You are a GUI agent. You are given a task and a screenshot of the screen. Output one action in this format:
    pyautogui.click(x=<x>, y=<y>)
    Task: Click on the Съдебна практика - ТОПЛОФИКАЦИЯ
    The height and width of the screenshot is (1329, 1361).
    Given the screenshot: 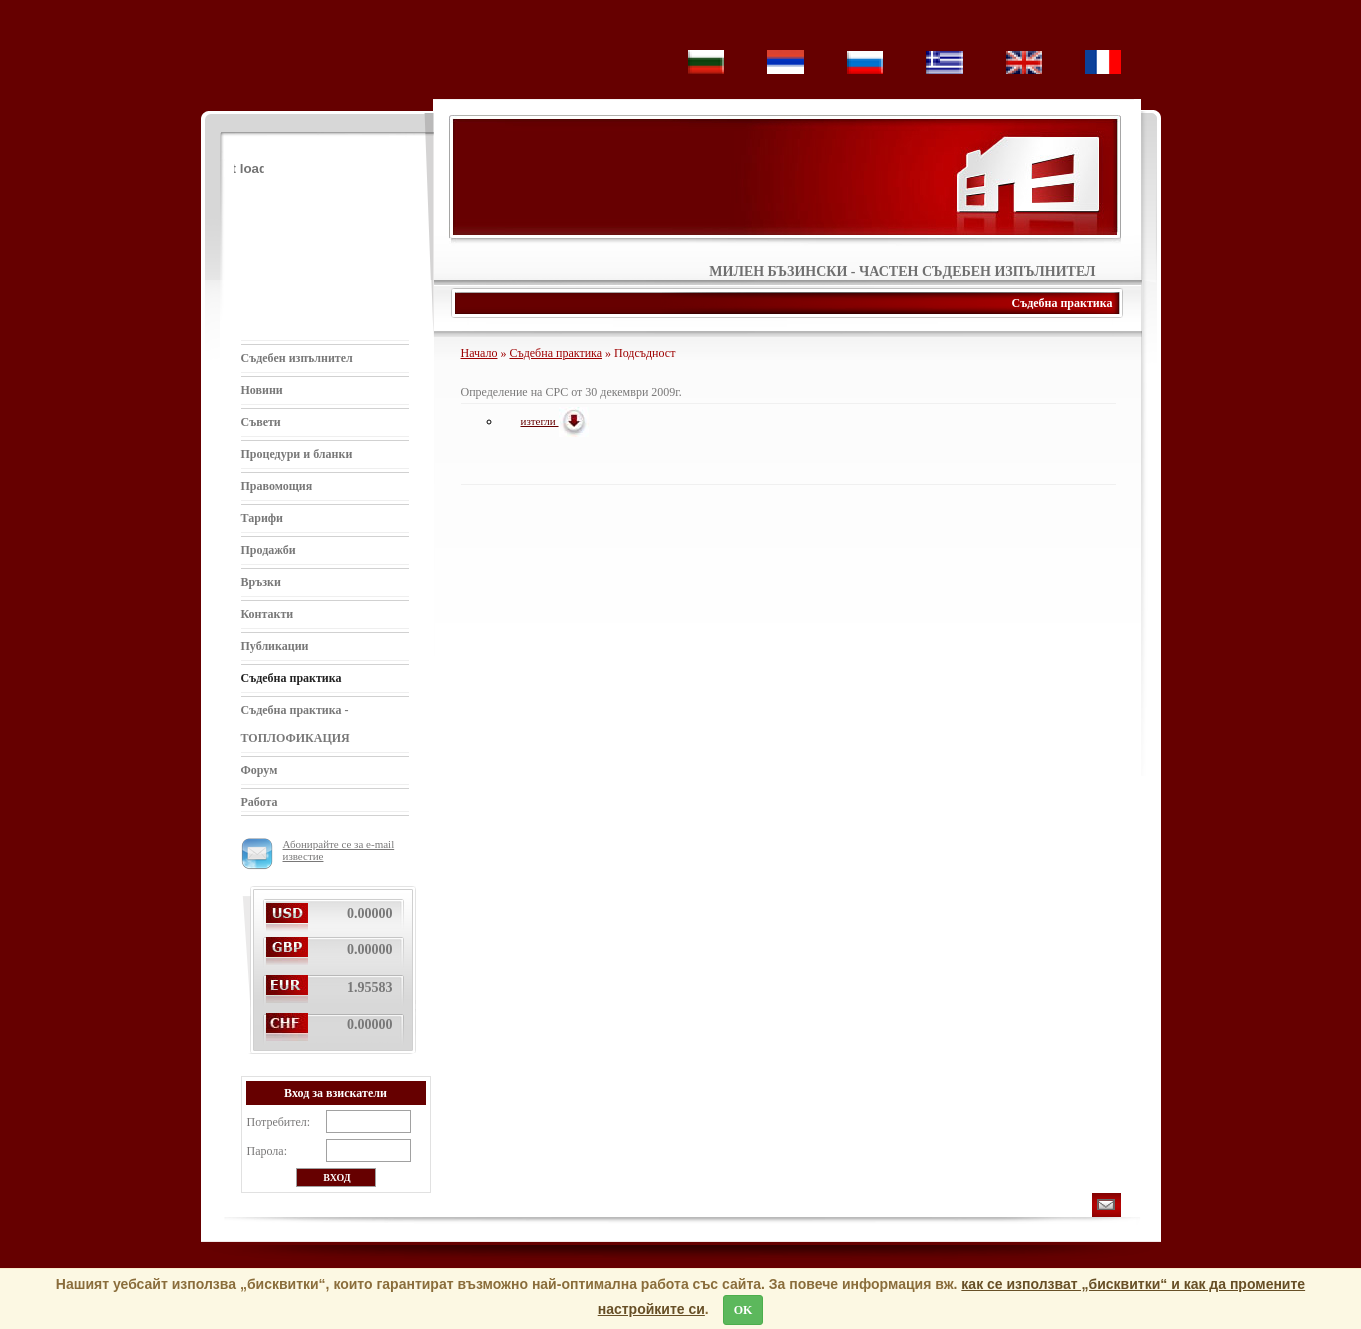 What is the action you would take?
    pyautogui.click(x=295, y=724)
    